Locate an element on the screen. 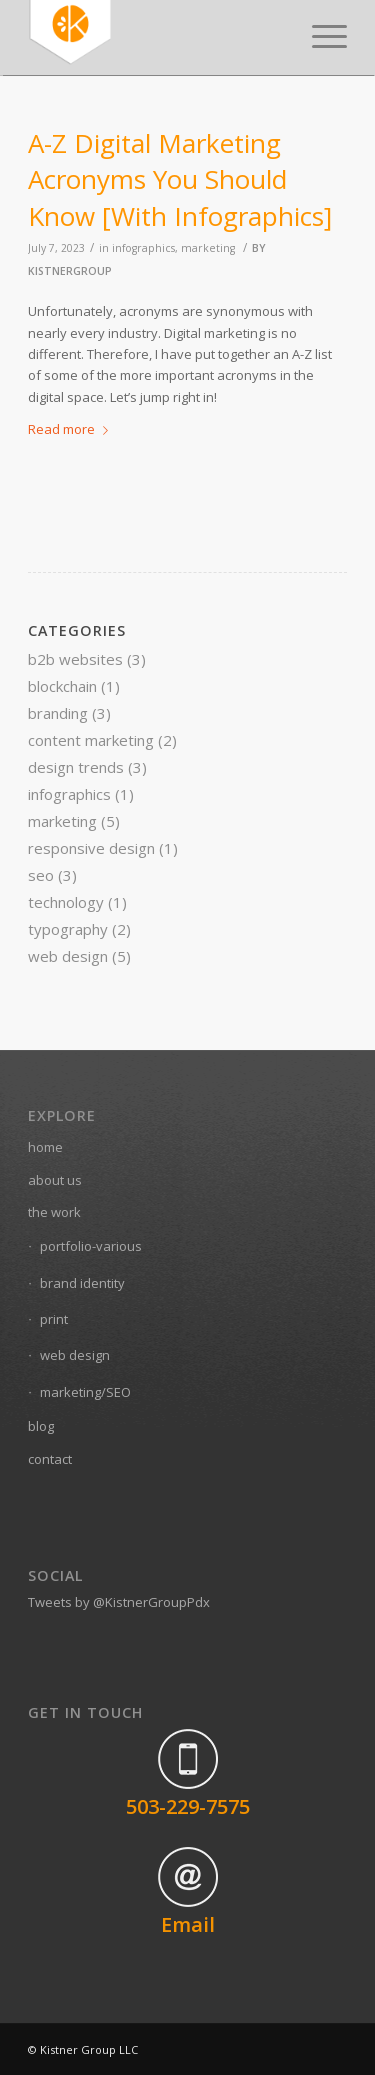  branding is located at coordinates (58, 713).